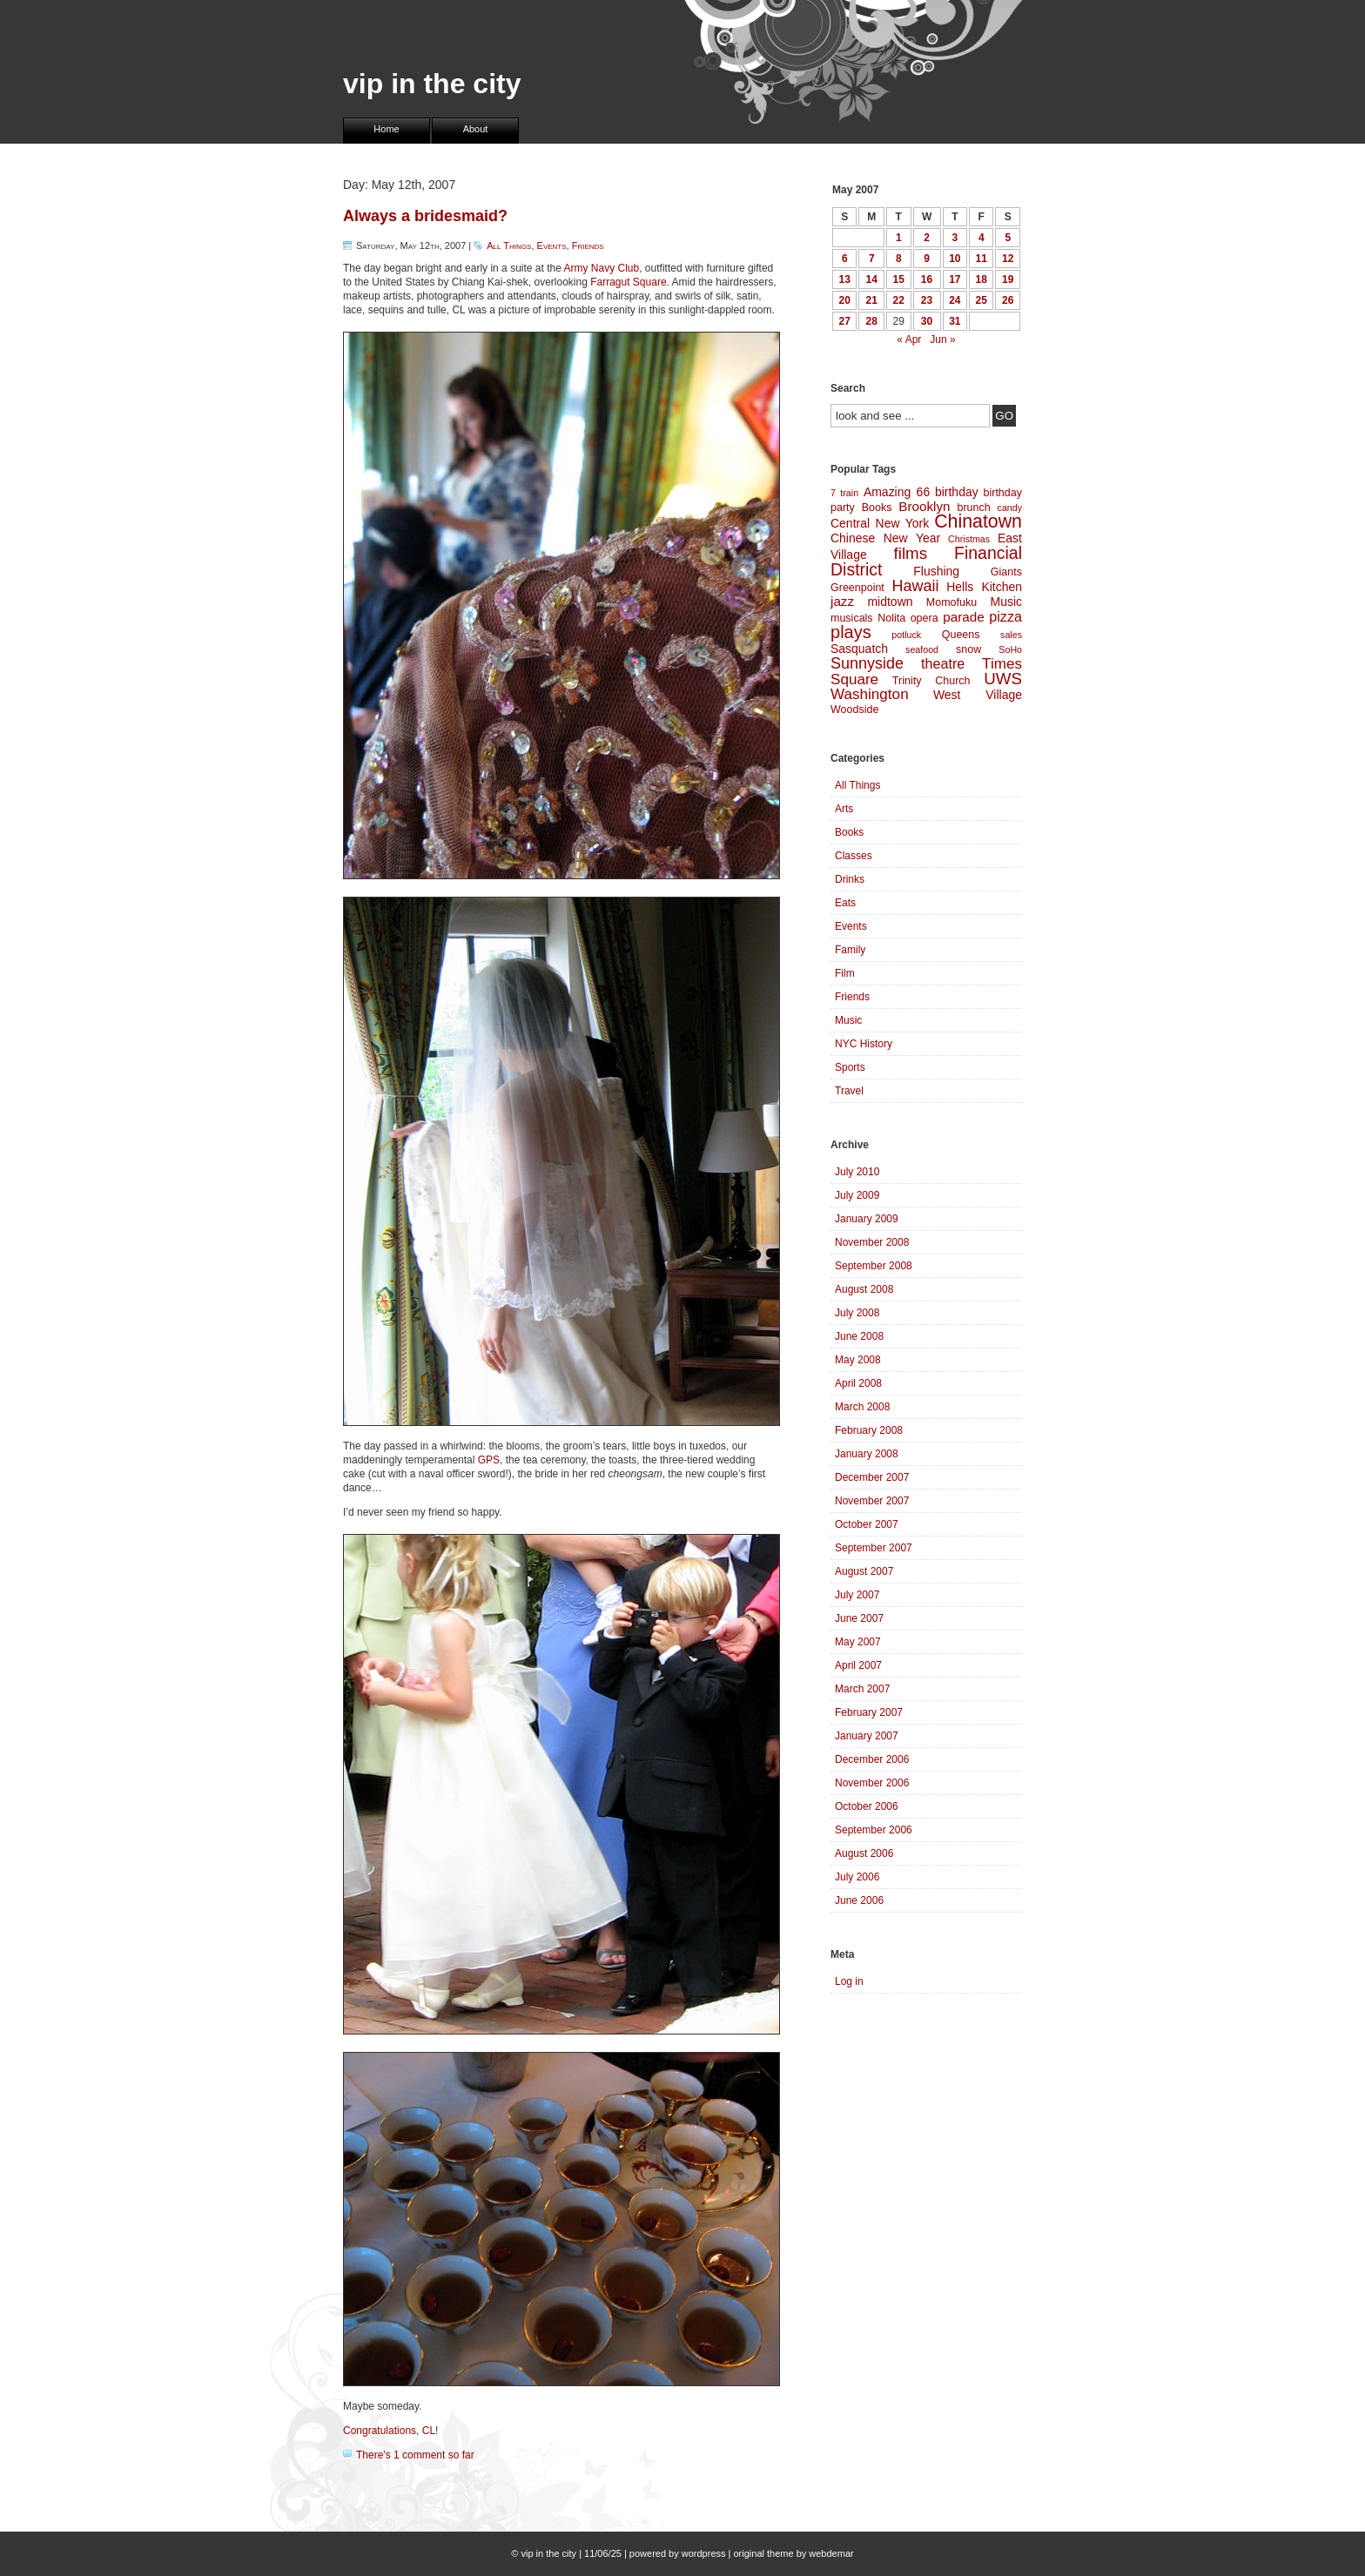 The height and width of the screenshot is (2576, 1365). What do you see at coordinates (425, 216) in the screenshot?
I see `Always a bridesmaid?` at bounding box center [425, 216].